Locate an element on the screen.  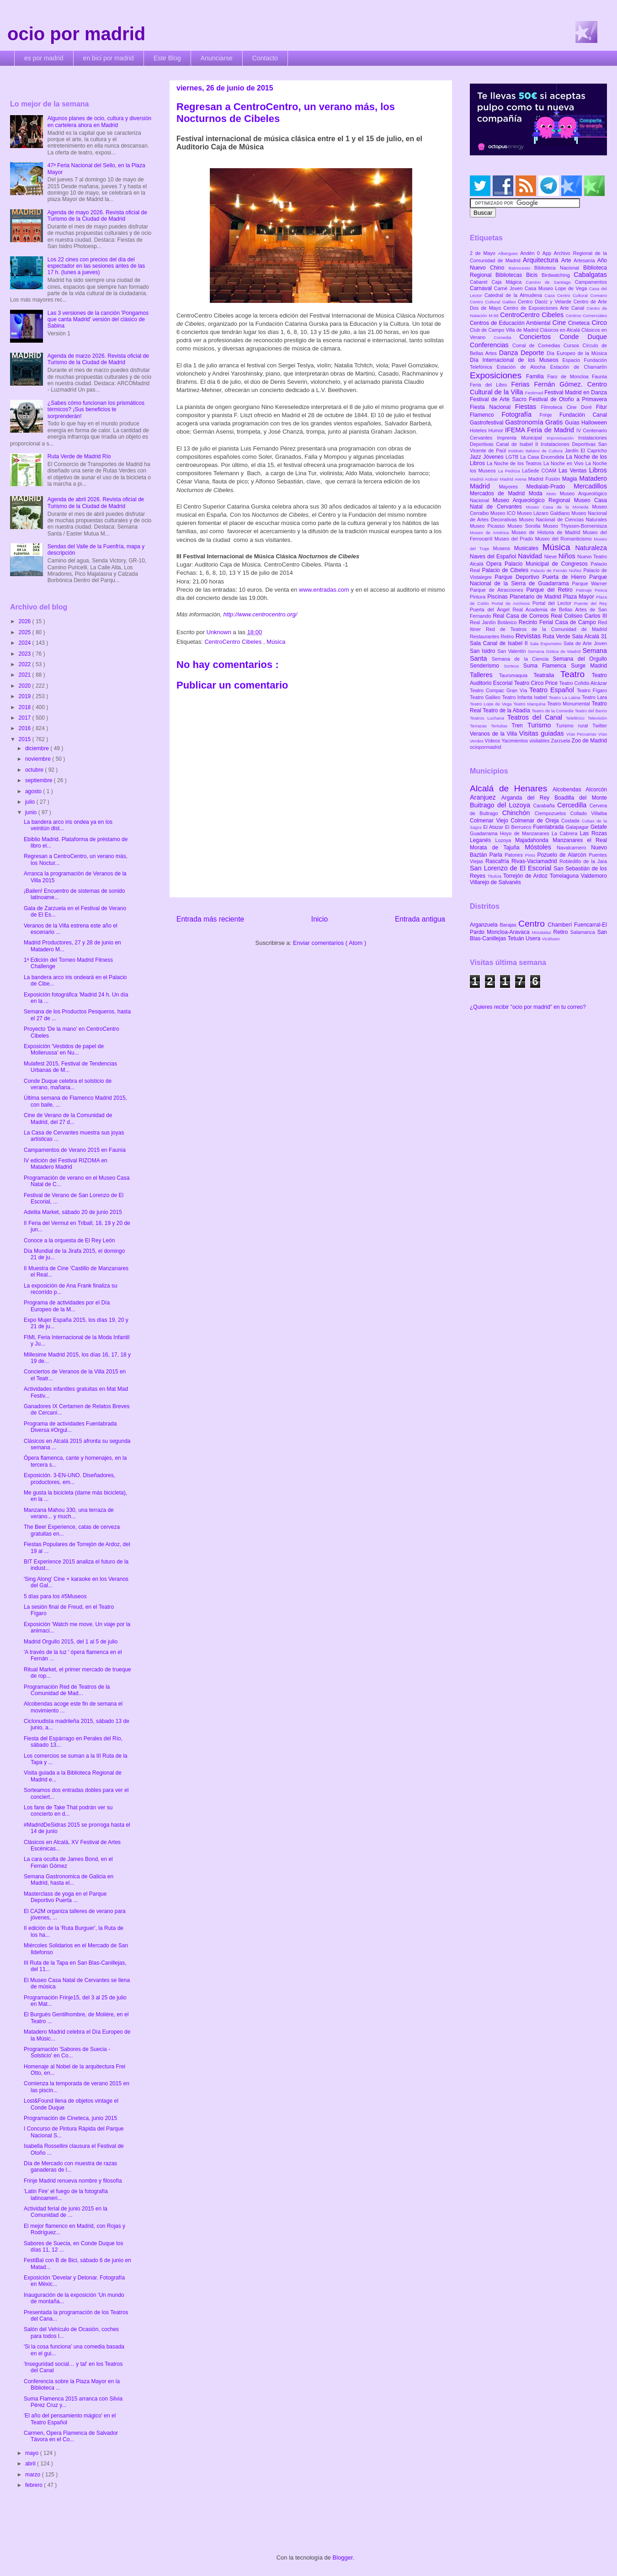
Robledillo de la Jara is located at coordinates (583, 861).